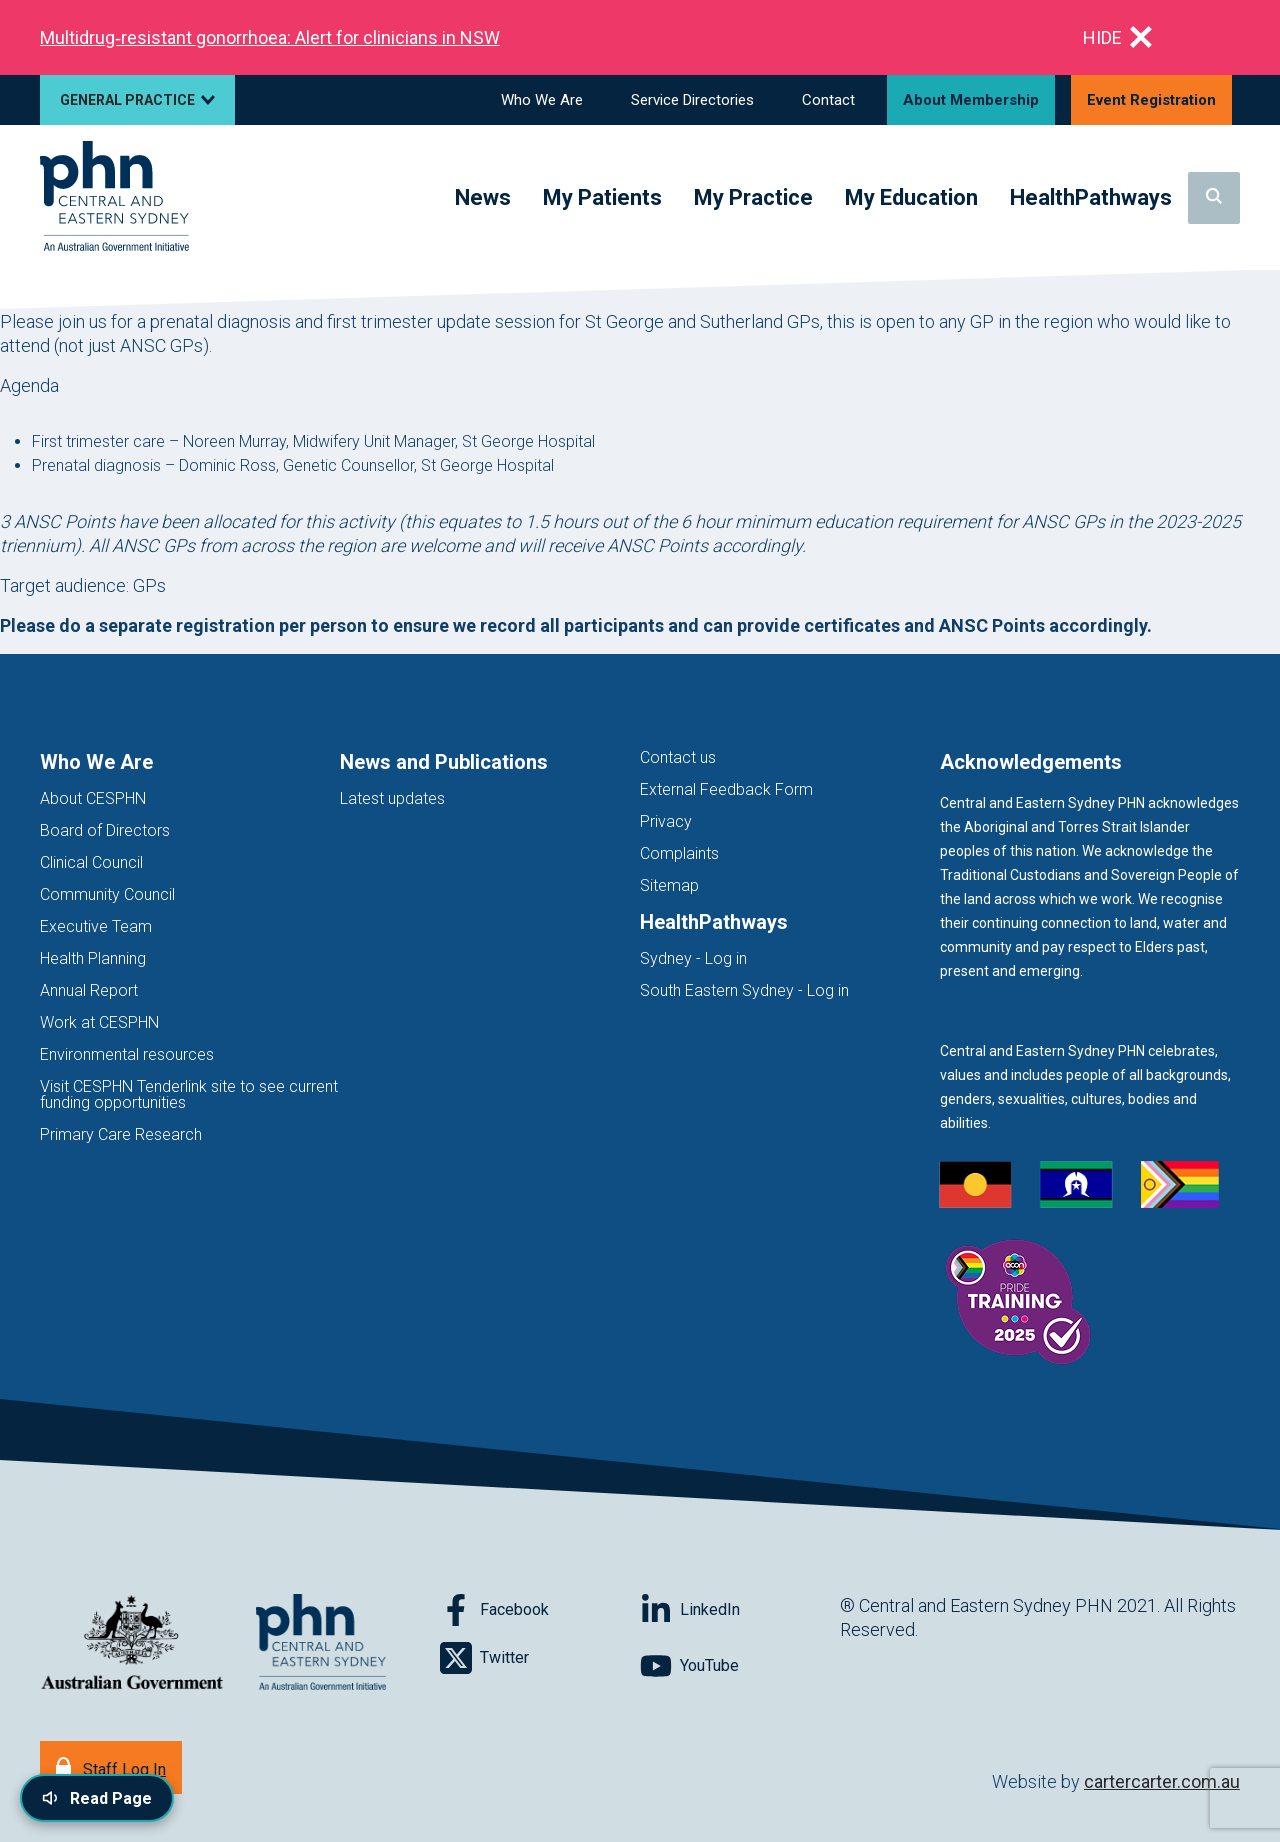 This screenshot has width=1280, height=1842. Describe the element at coordinates (114, 197) in the screenshot. I see `[Home]` at that location.